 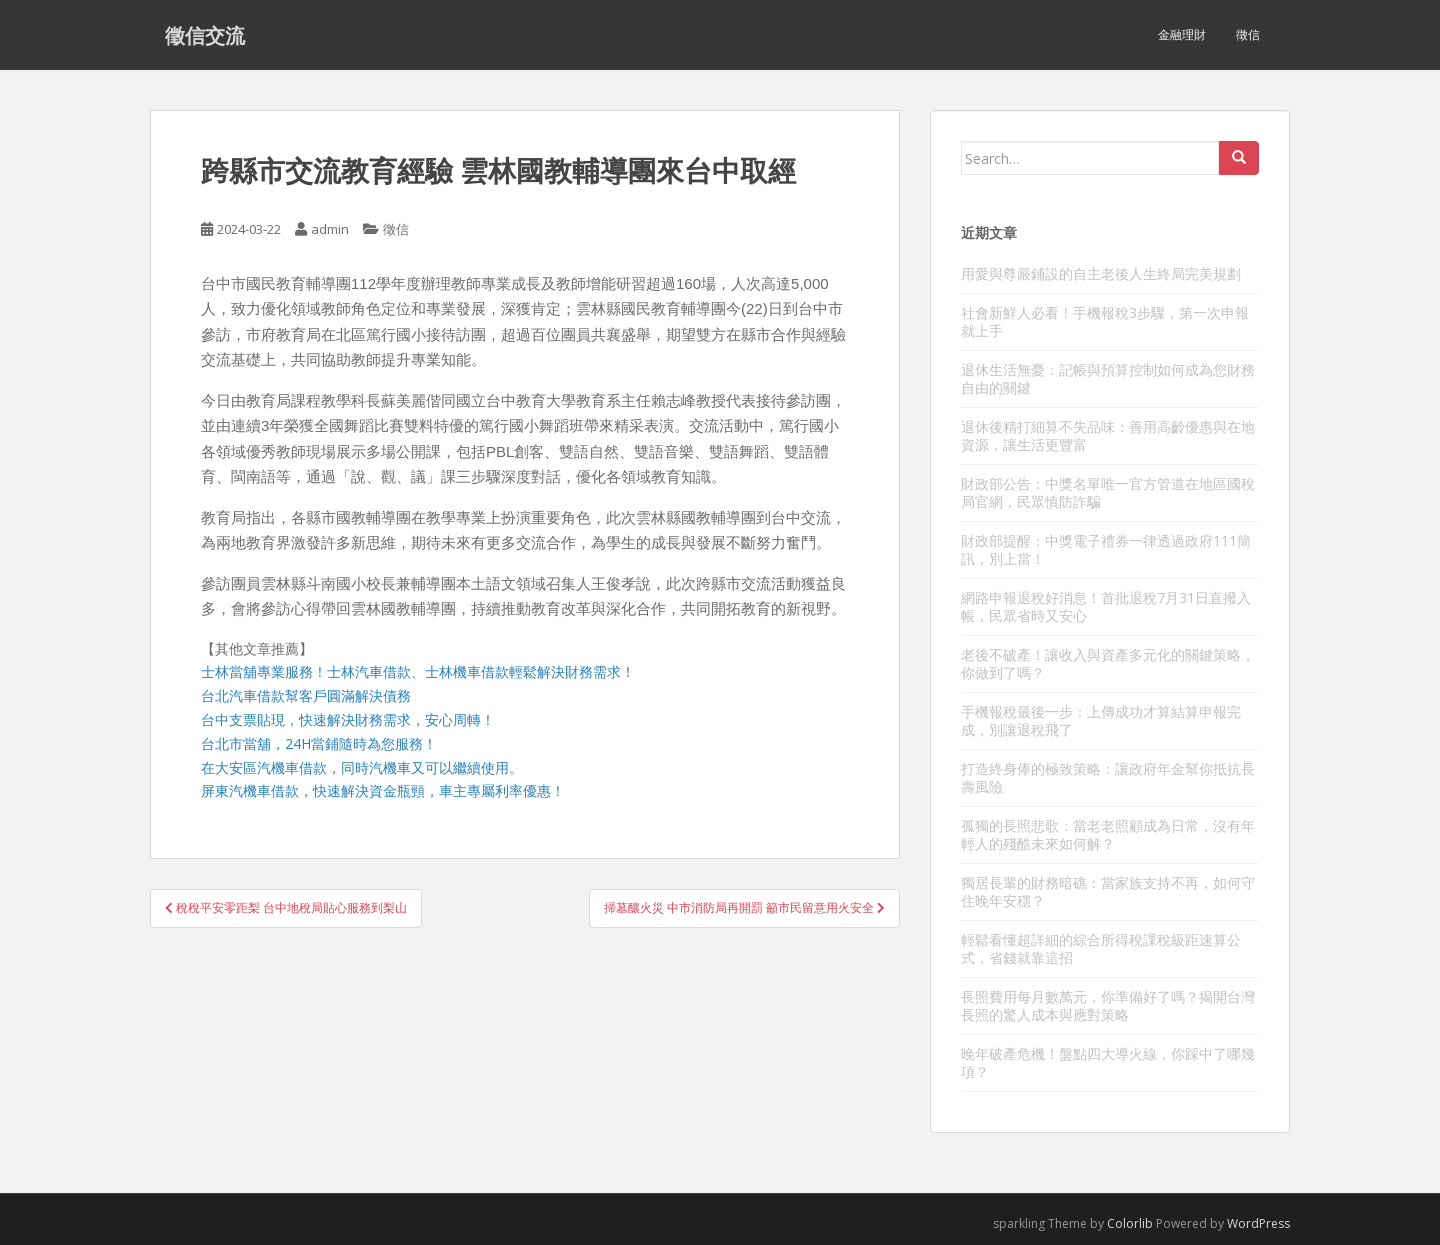 What do you see at coordinates (1106, 606) in the screenshot?
I see `網路申報退稅好消息！首批退稅7月31日直撥入帳，民眾省時又安心` at bounding box center [1106, 606].